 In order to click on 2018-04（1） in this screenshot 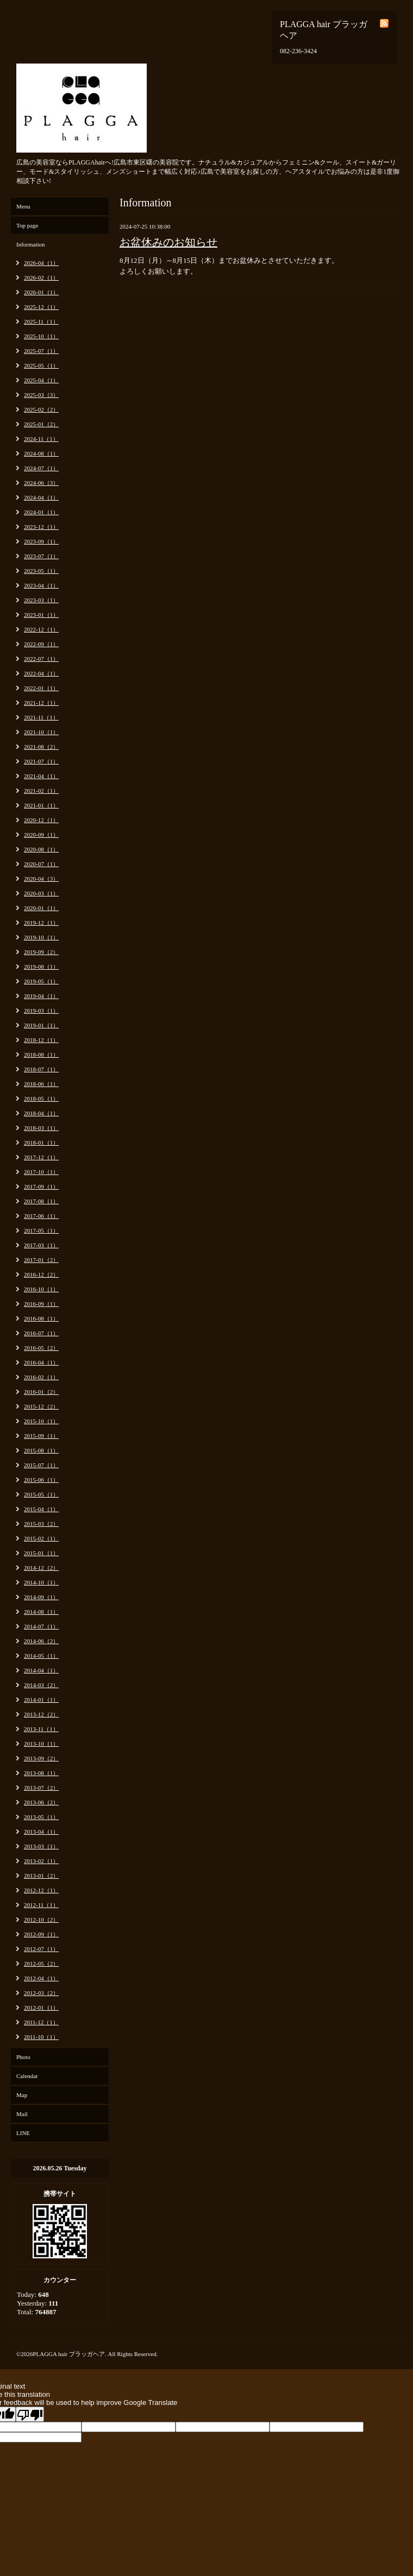, I will do `click(41, 1113)`.